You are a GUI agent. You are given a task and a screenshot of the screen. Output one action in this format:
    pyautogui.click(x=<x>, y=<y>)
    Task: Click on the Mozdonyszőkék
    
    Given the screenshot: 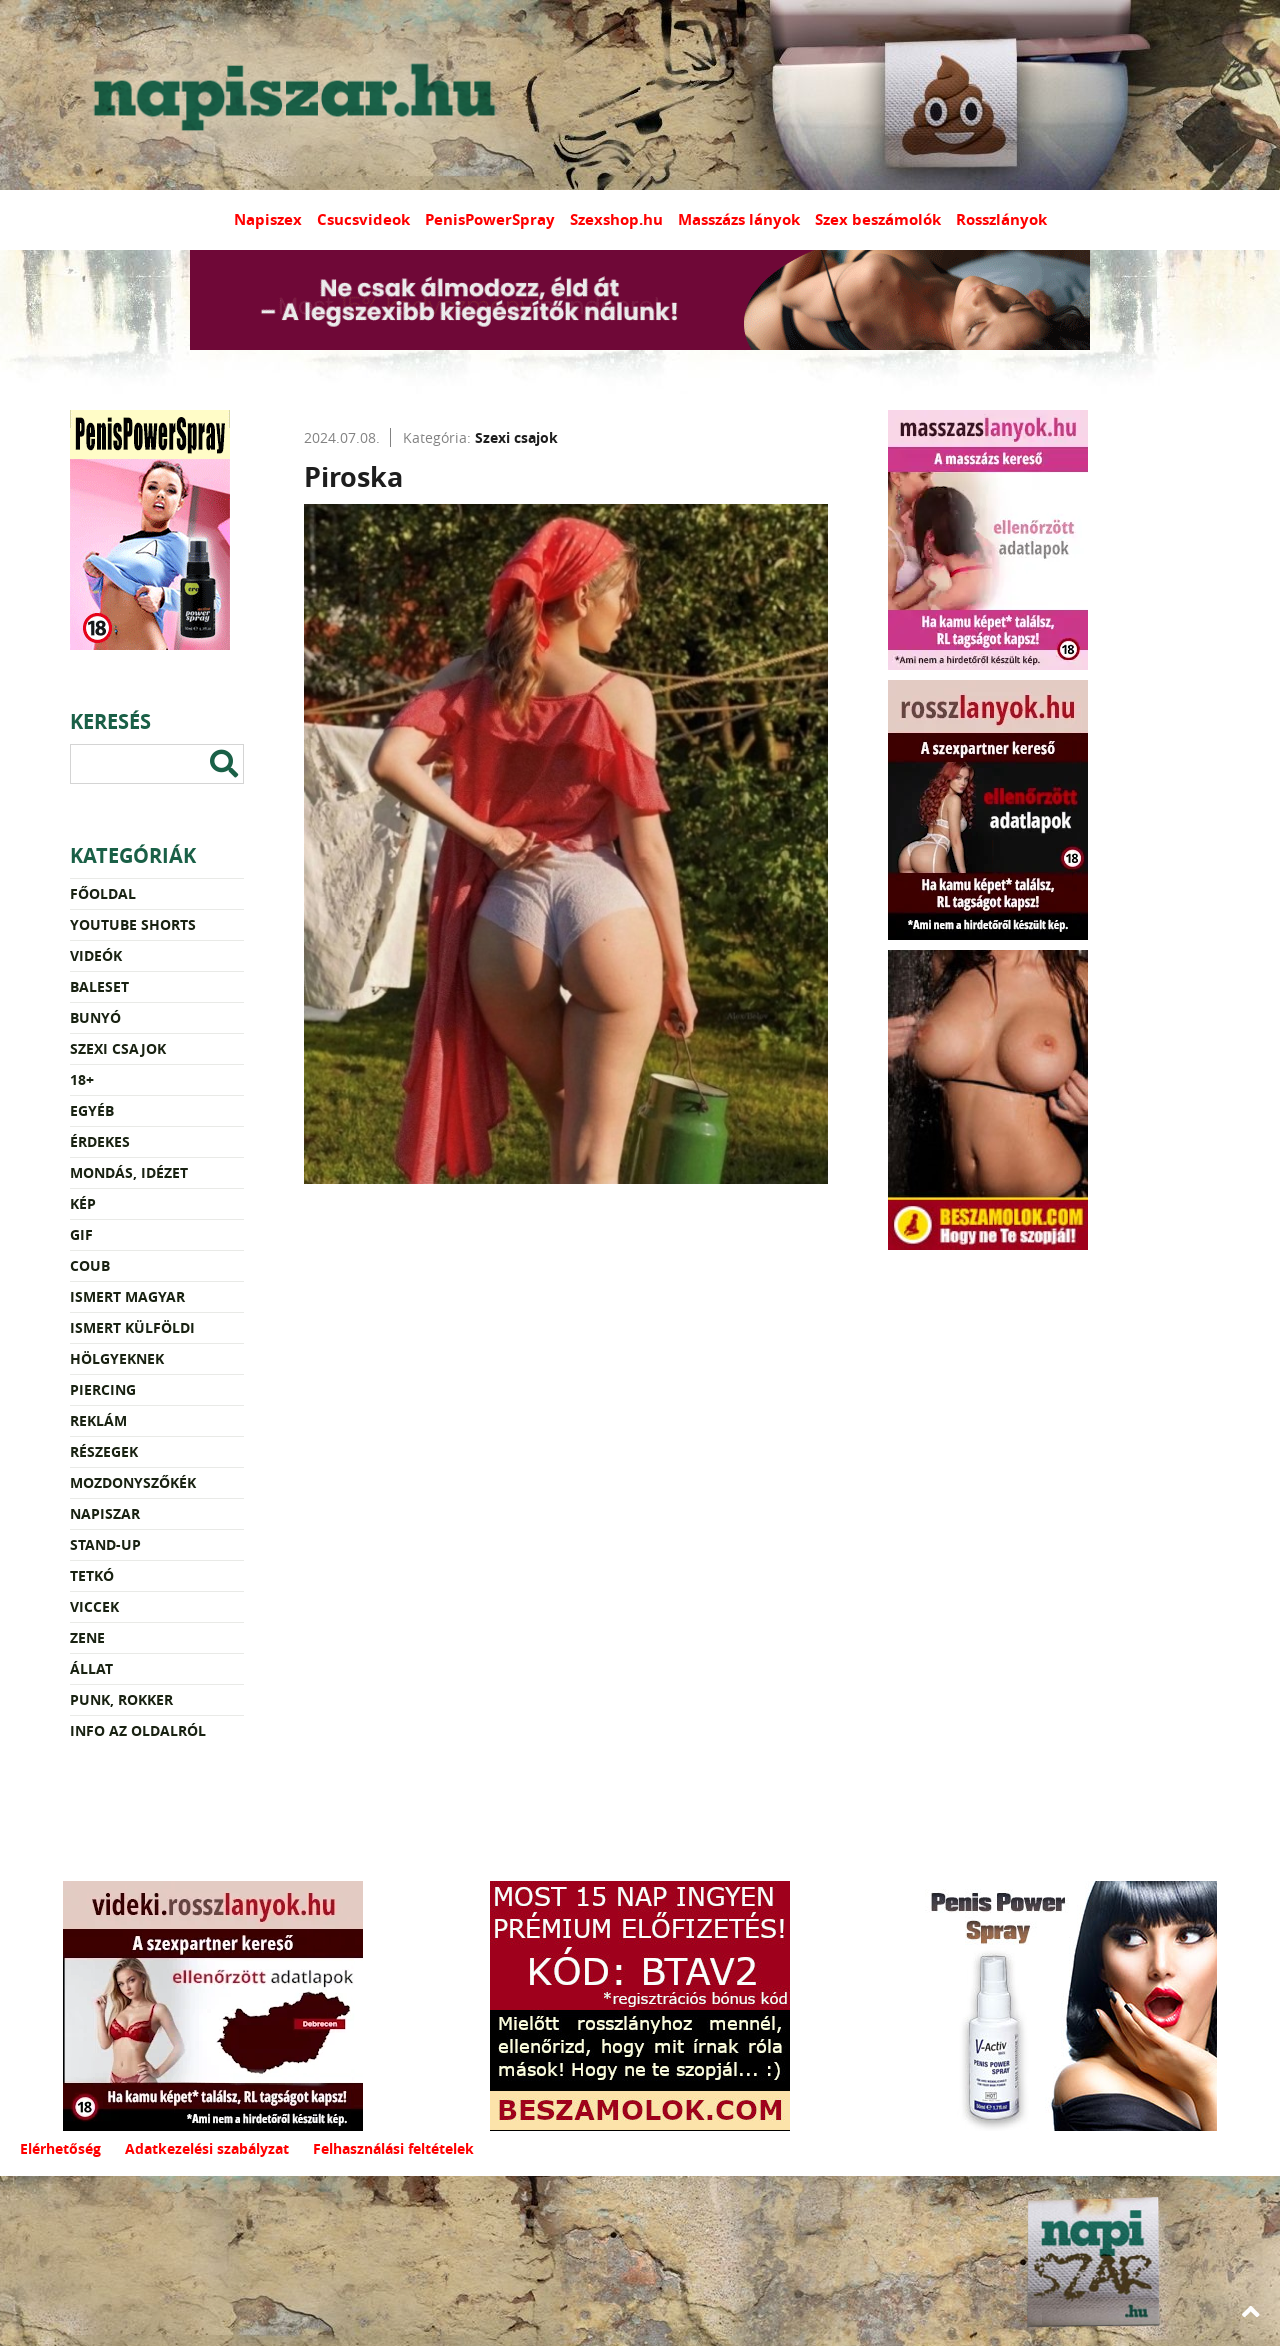 What is the action you would take?
    pyautogui.click(x=133, y=1482)
    